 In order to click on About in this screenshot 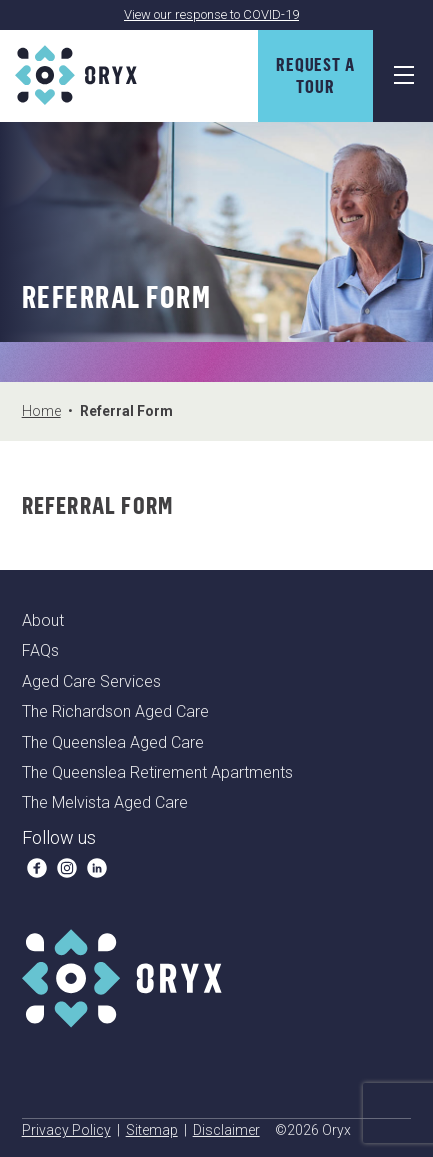, I will do `click(43, 620)`.